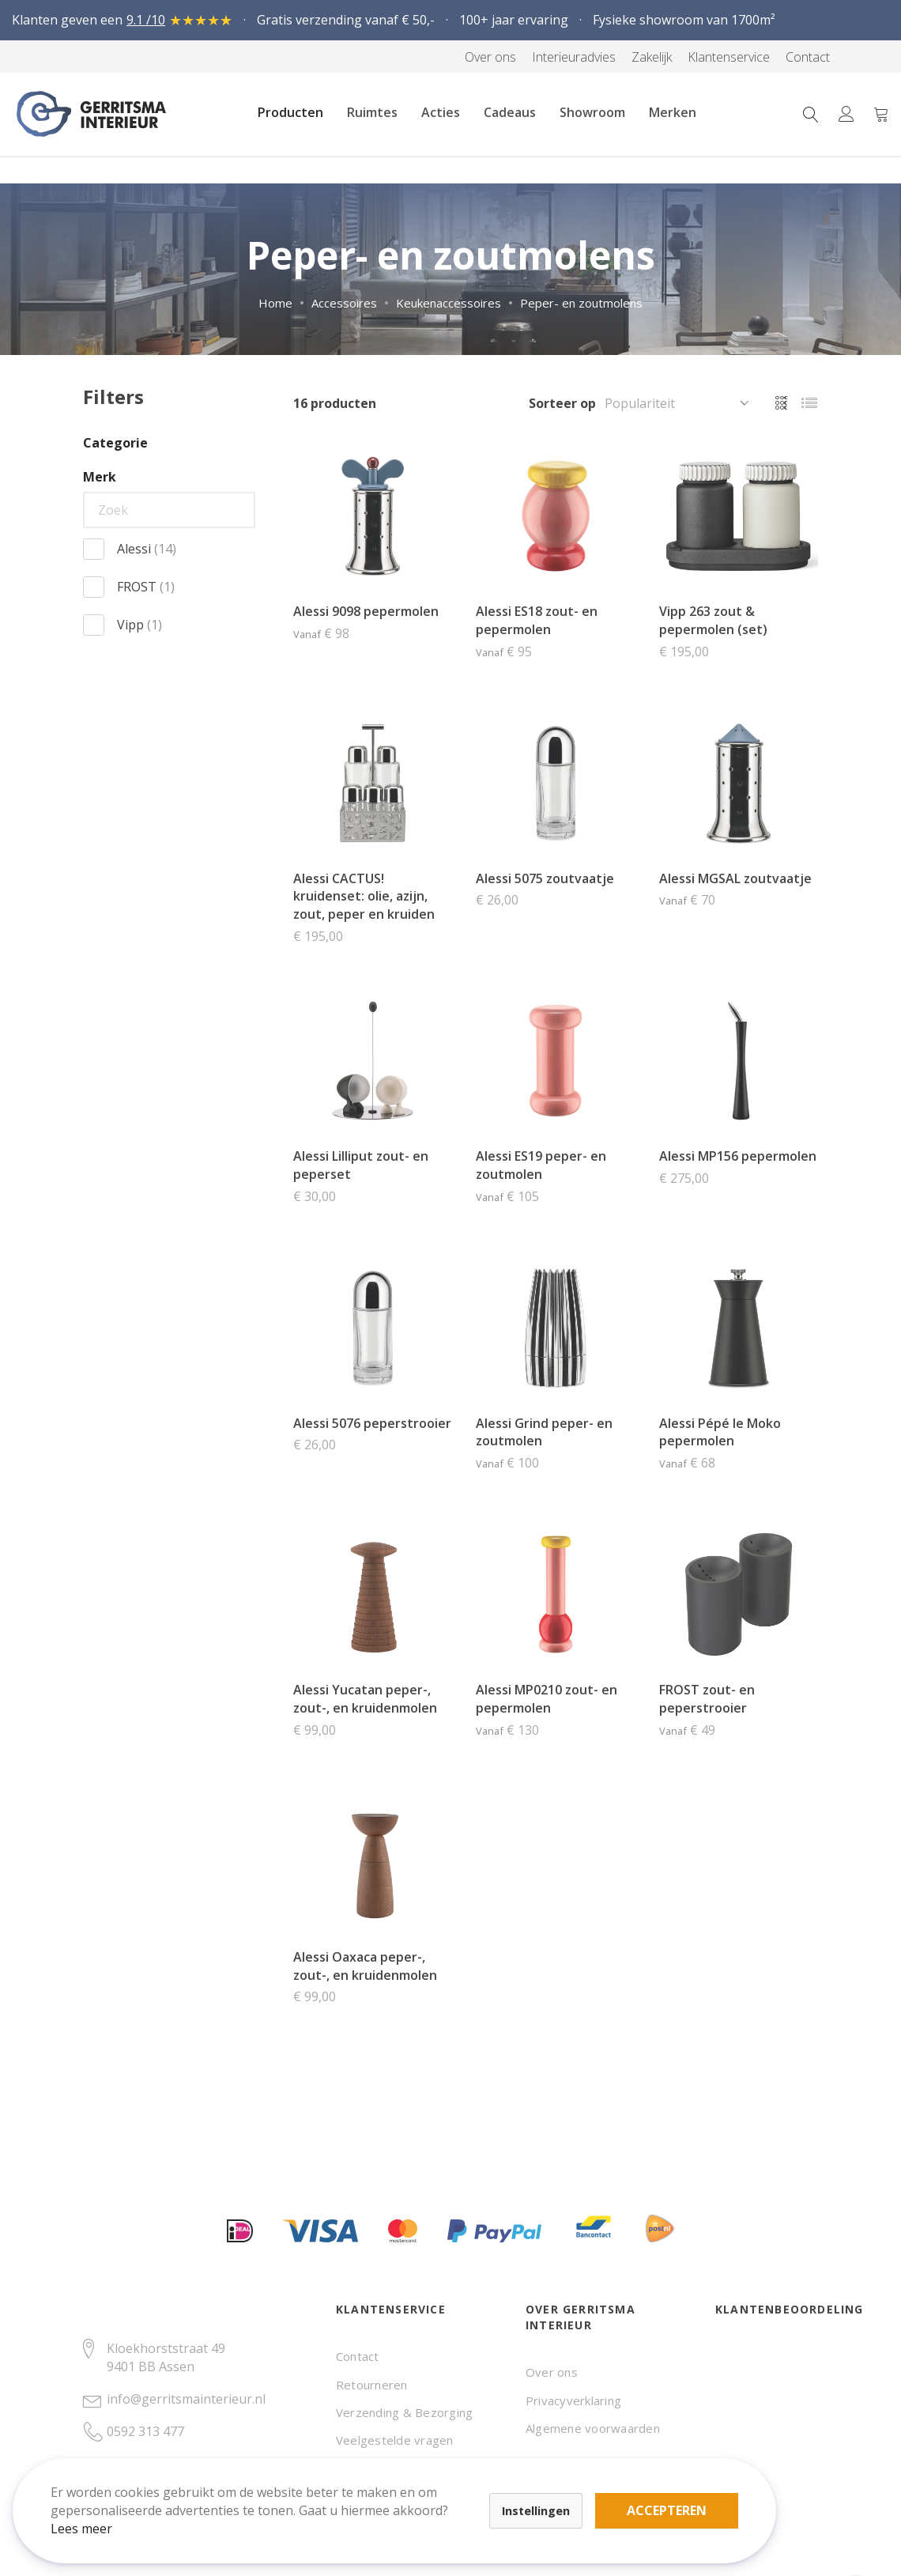 The image size is (901, 2576). Describe the element at coordinates (372, 2385) in the screenshot. I see `Retourneren` at that location.